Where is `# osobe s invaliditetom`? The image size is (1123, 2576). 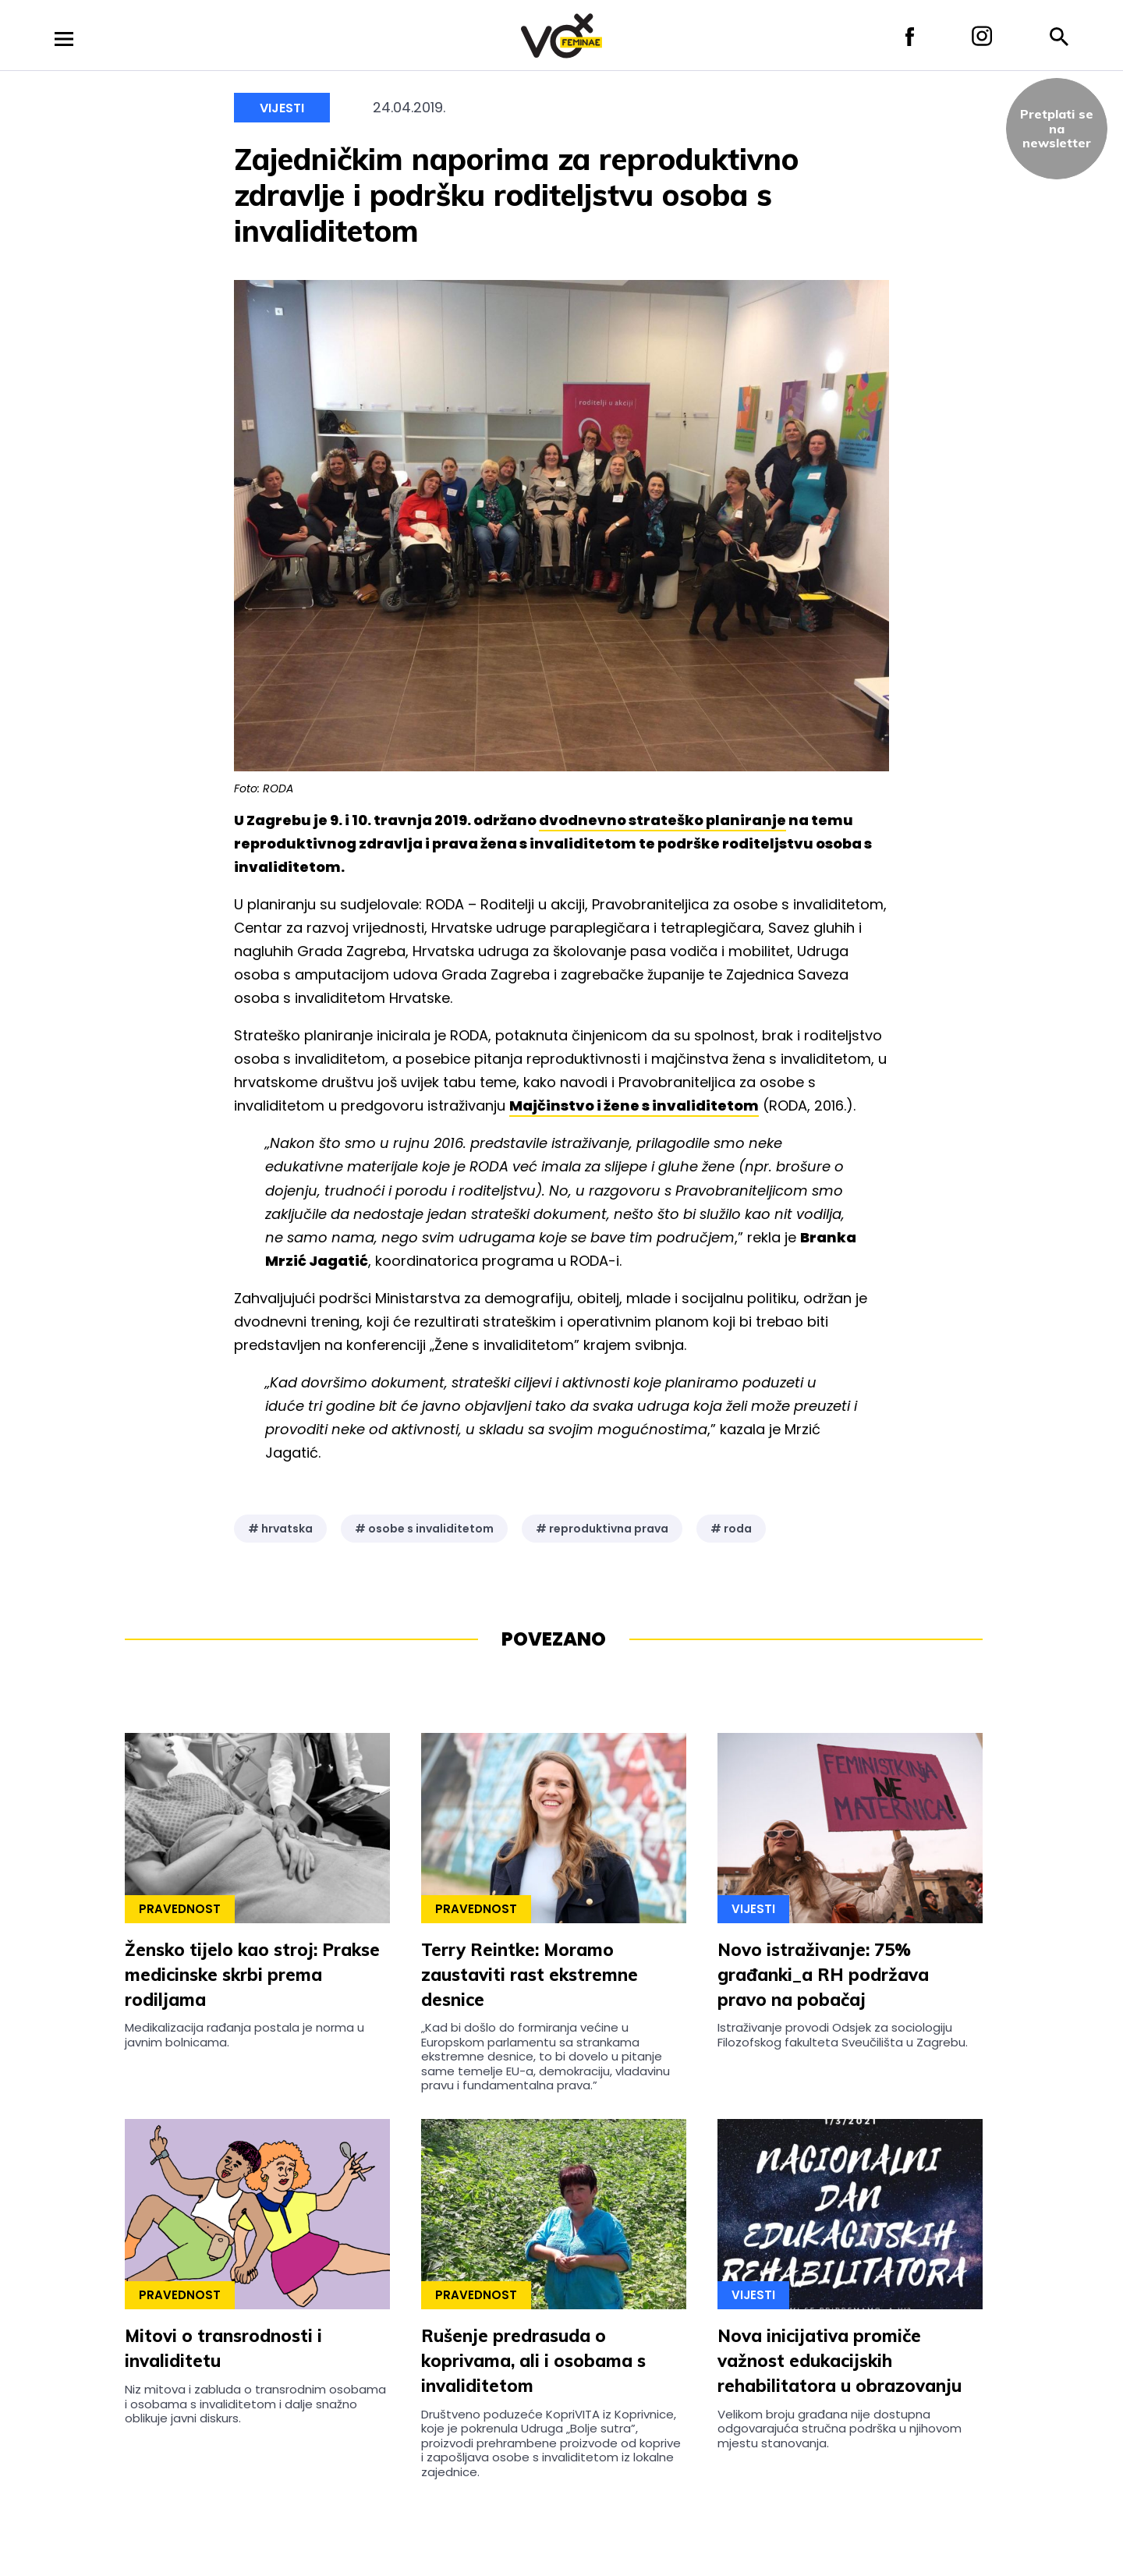
# osobe s invaliditetom is located at coordinates (424, 1528).